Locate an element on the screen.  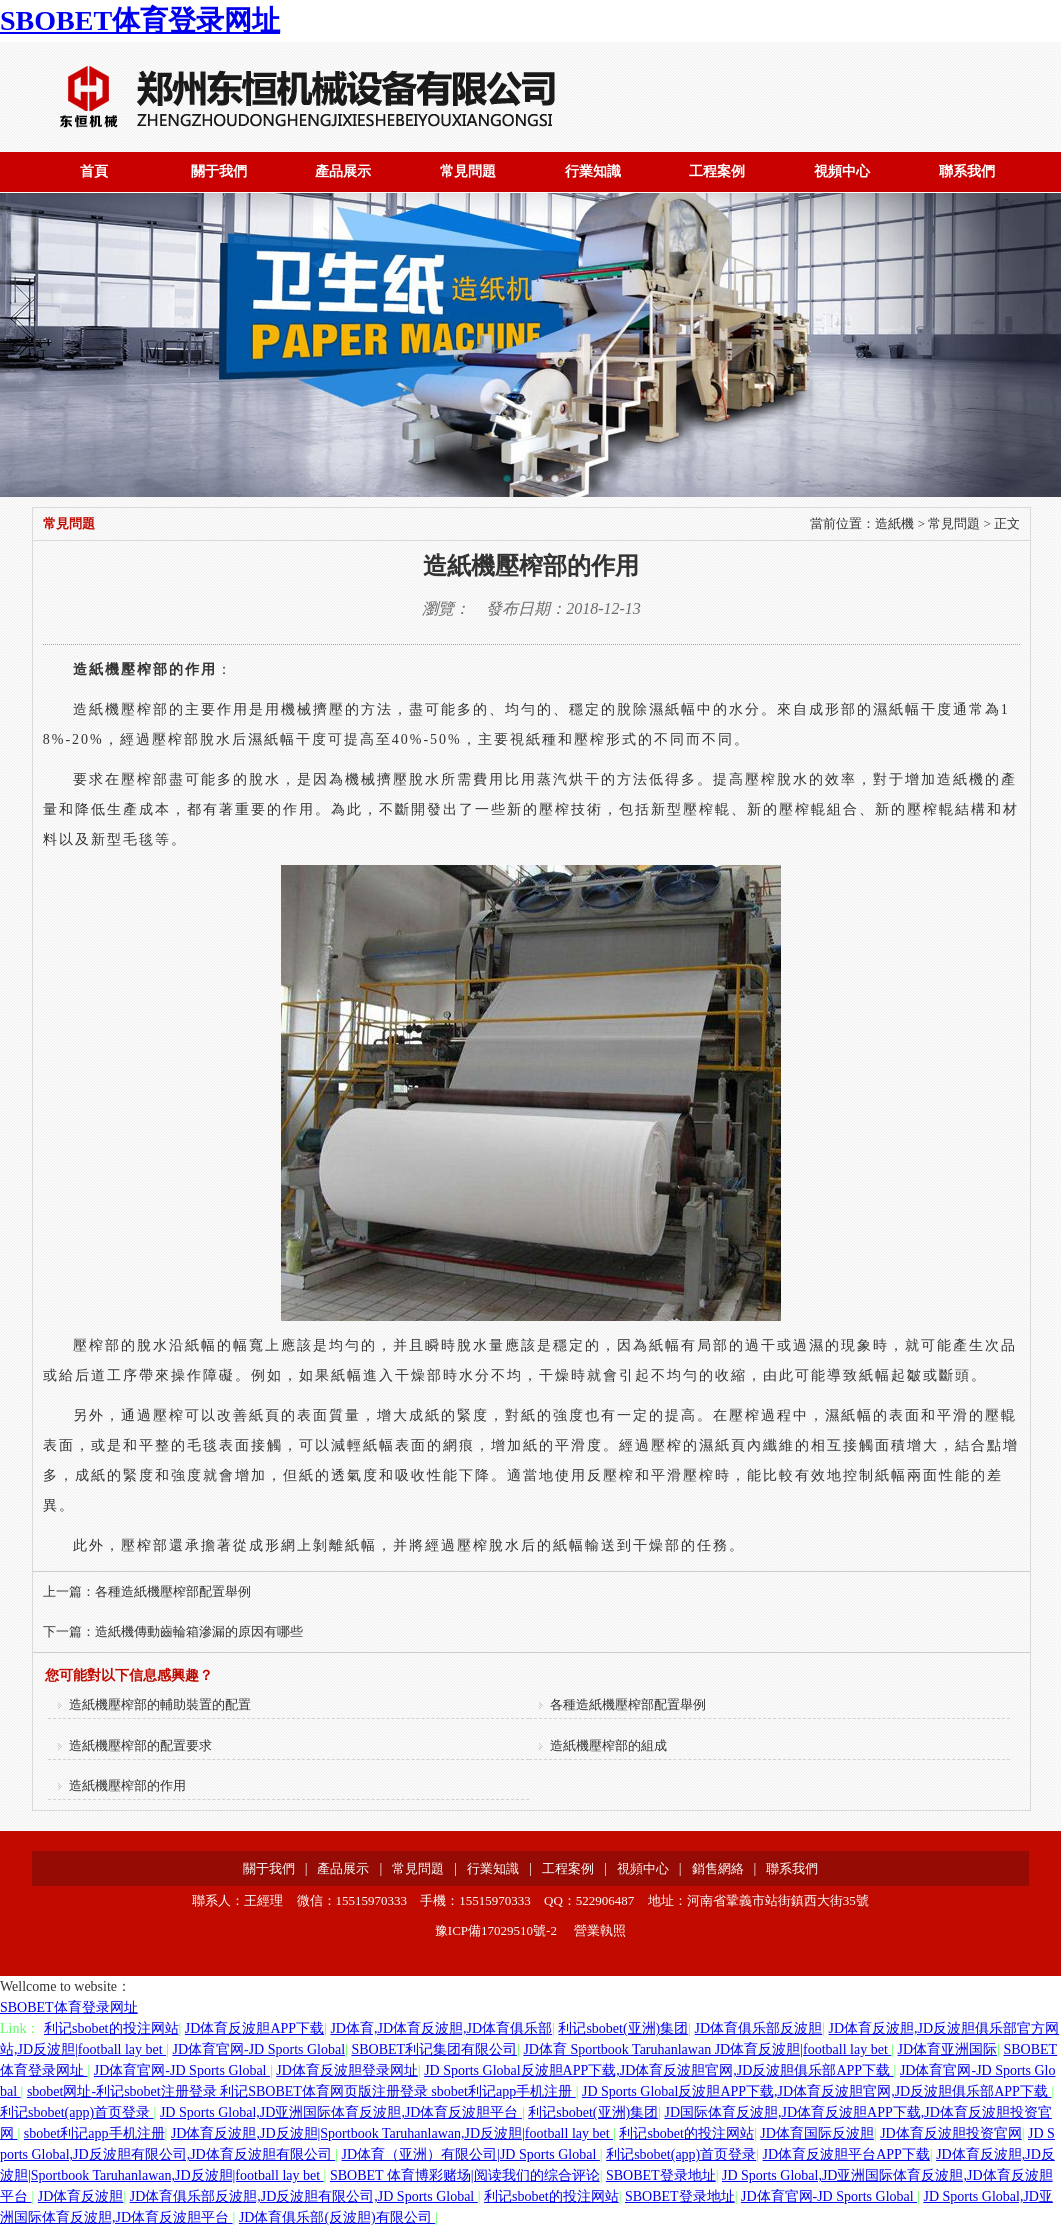
JD体育反波胆平台APP下载 is located at coordinates (846, 2154).